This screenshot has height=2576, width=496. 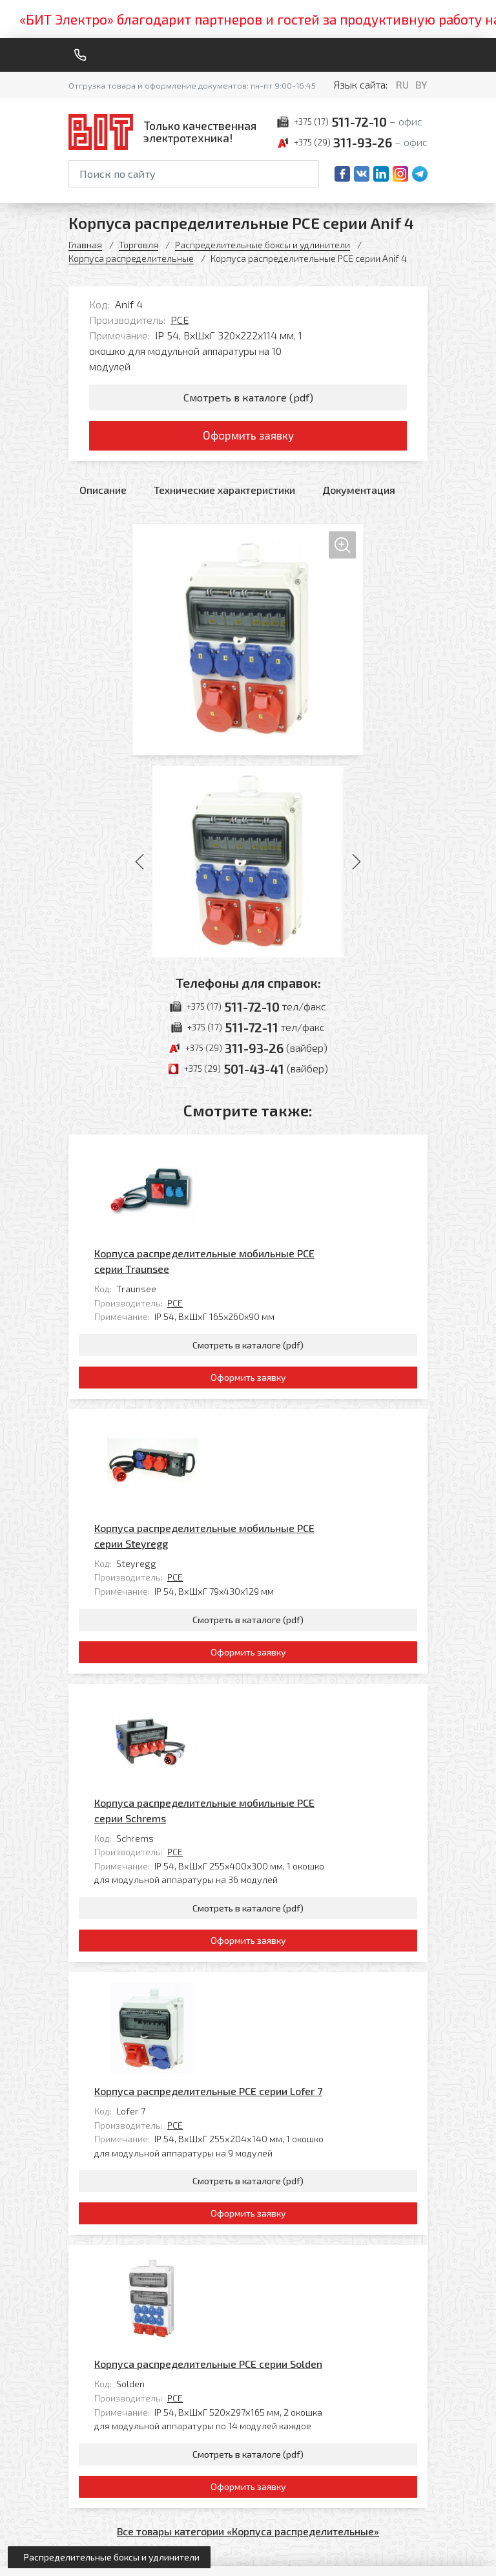 I want to click on Технические характеристики, so click(x=224, y=492).